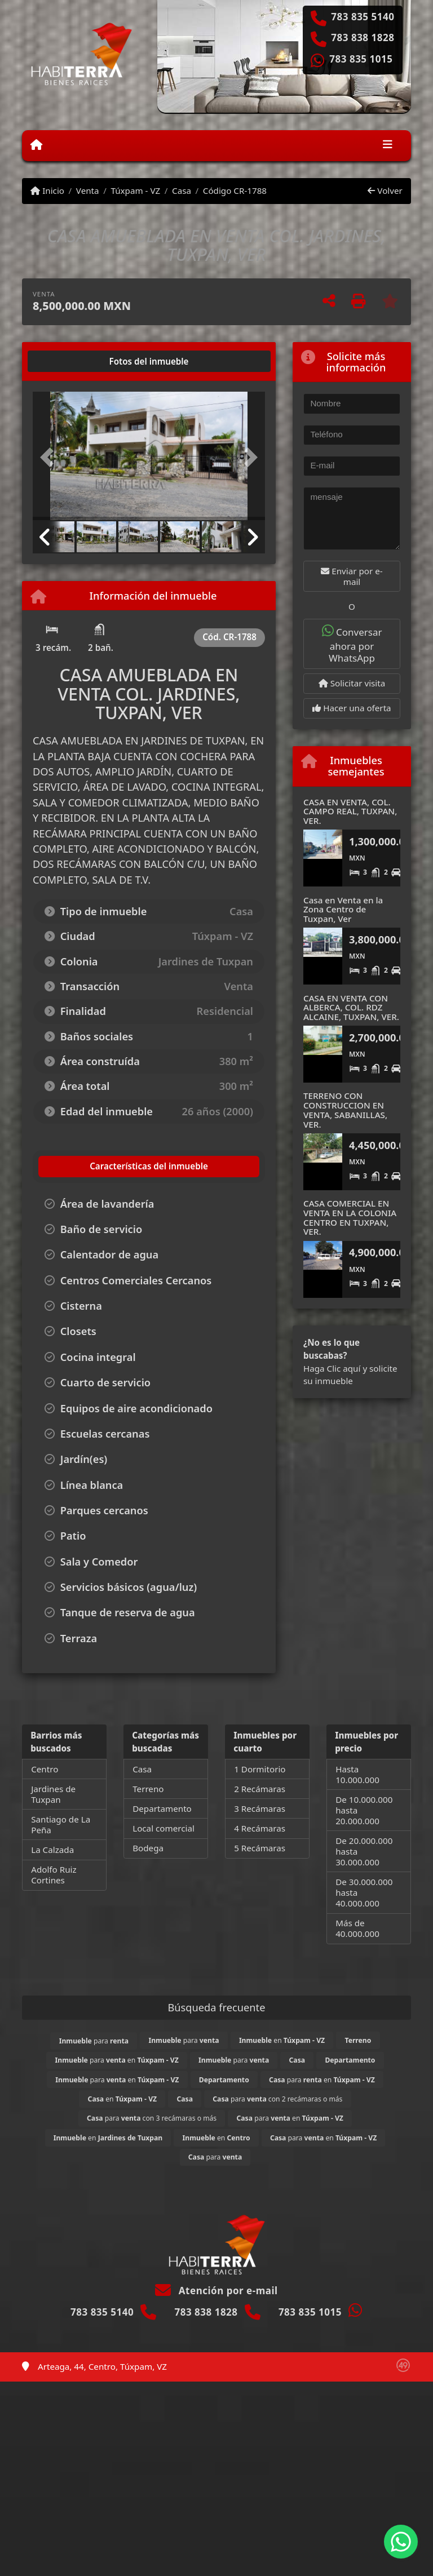 This screenshot has width=433, height=2576. Describe the element at coordinates (60, 1824) in the screenshot. I see `Santiago de La Peña` at that location.